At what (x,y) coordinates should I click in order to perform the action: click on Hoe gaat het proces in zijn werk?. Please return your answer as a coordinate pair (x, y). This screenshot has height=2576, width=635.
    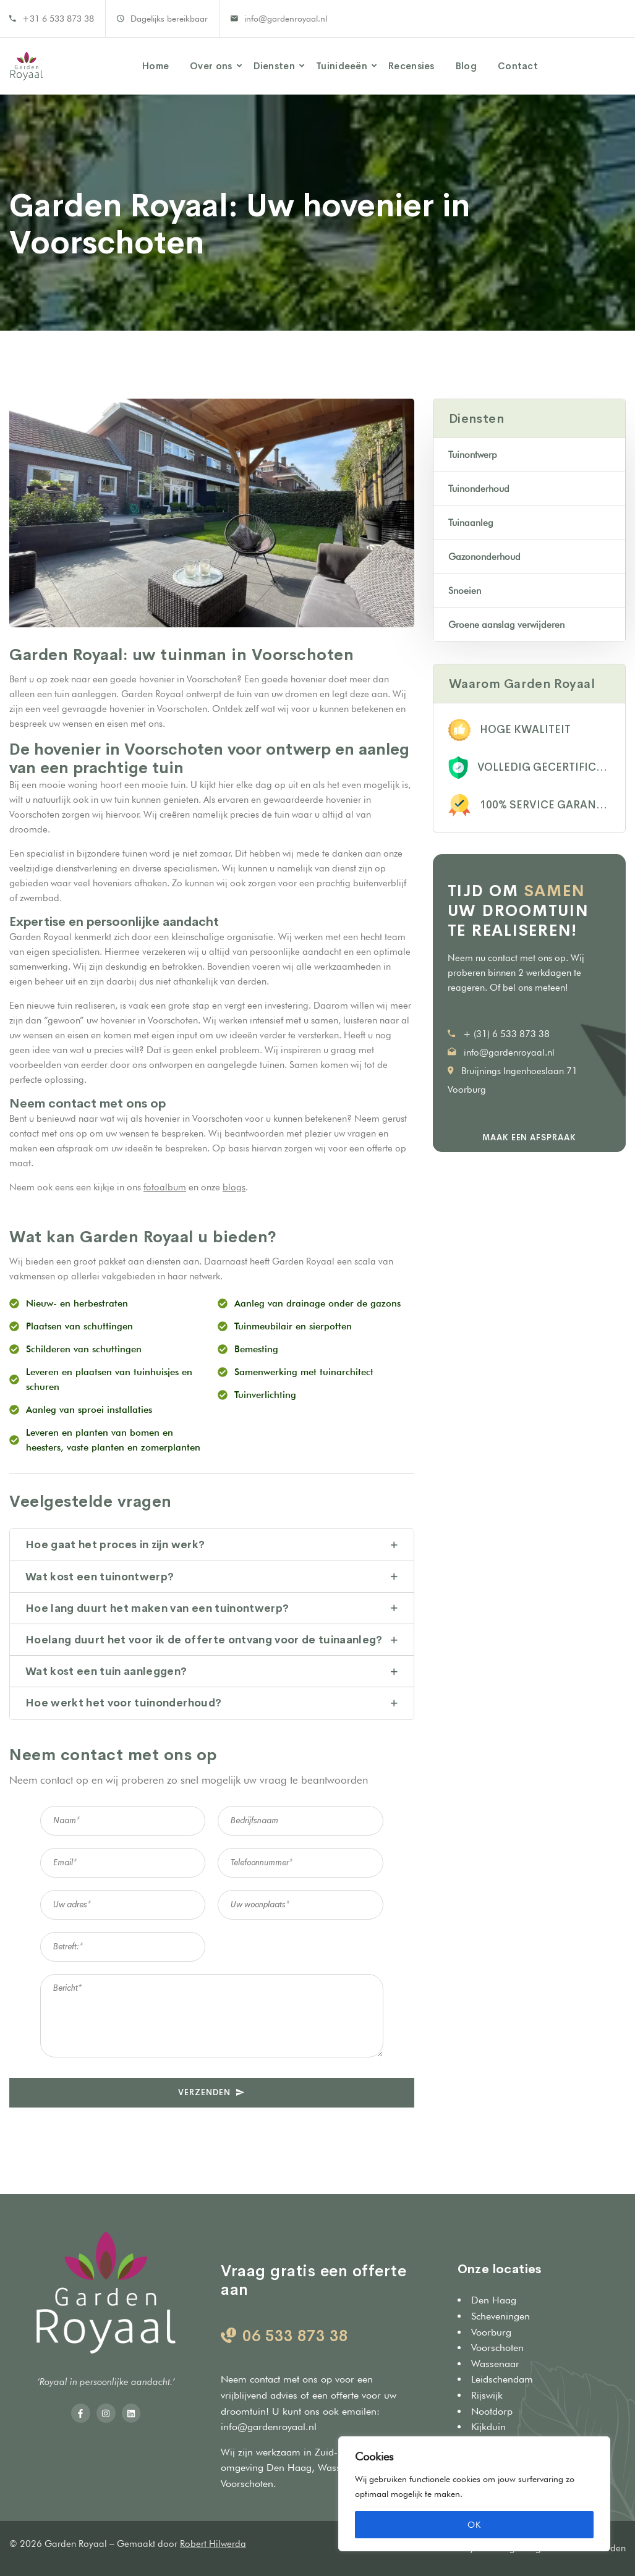
    Looking at the image, I should click on (115, 1544).